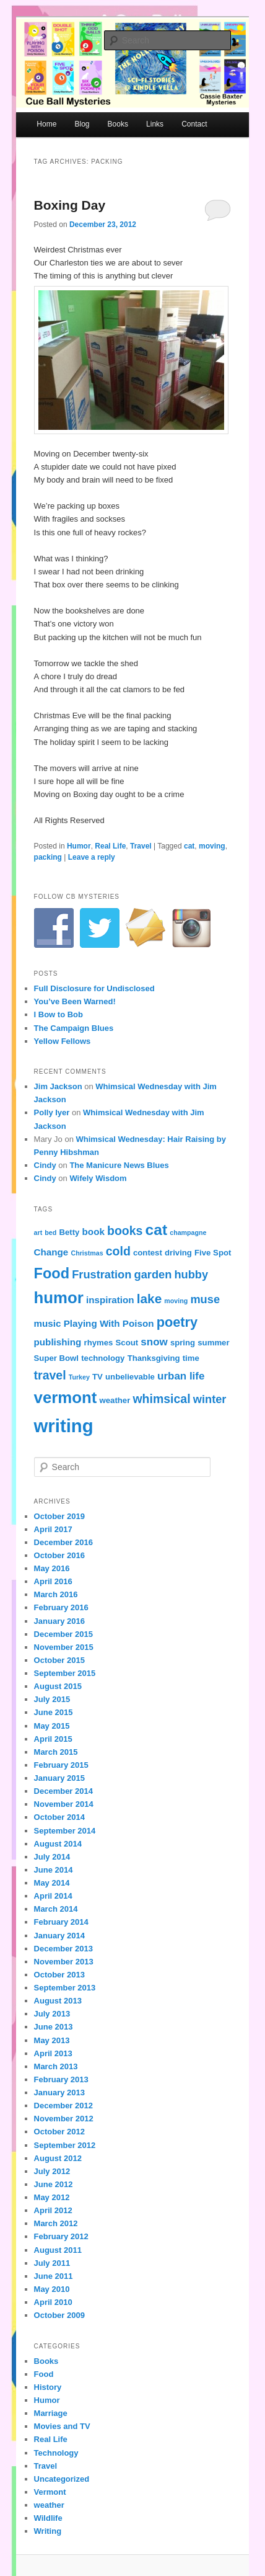 The width and height of the screenshot is (265, 2576). What do you see at coordinates (62, 2426) in the screenshot?
I see `Movies and TV` at bounding box center [62, 2426].